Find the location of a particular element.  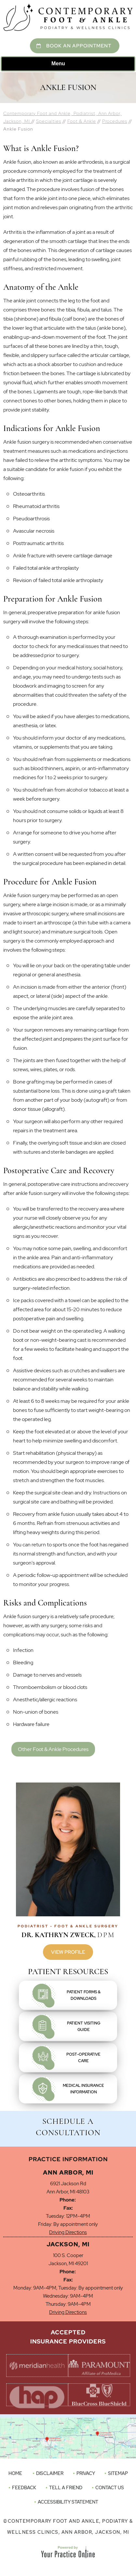

Tell a Friend is located at coordinates (65, 2488).